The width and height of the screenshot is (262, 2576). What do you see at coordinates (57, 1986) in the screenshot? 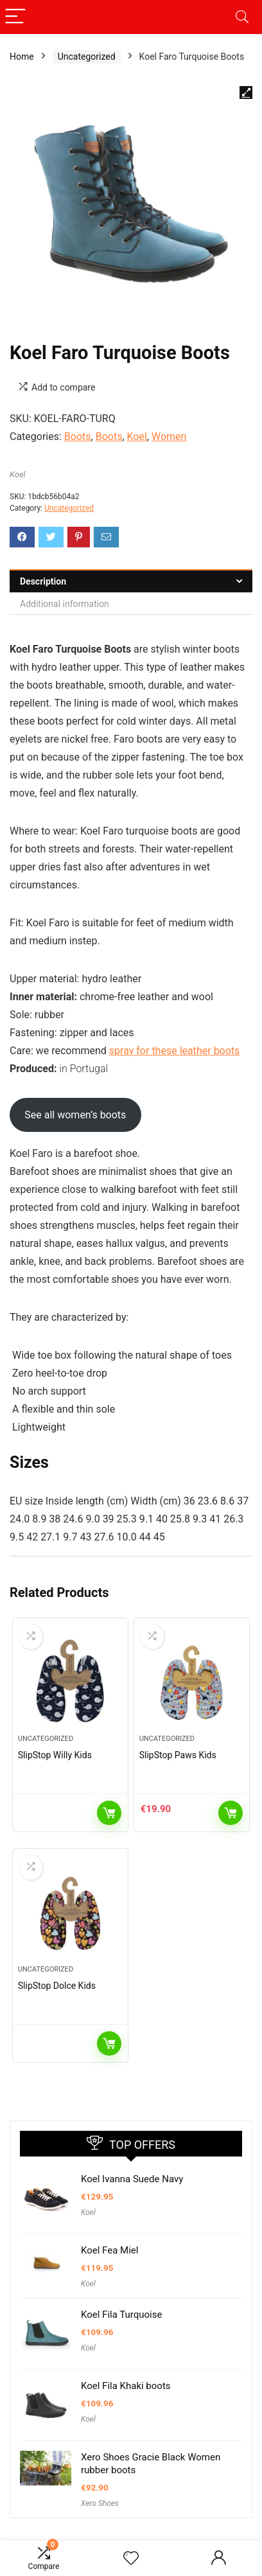
I see `SlipStop Dolce Kids` at bounding box center [57, 1986].